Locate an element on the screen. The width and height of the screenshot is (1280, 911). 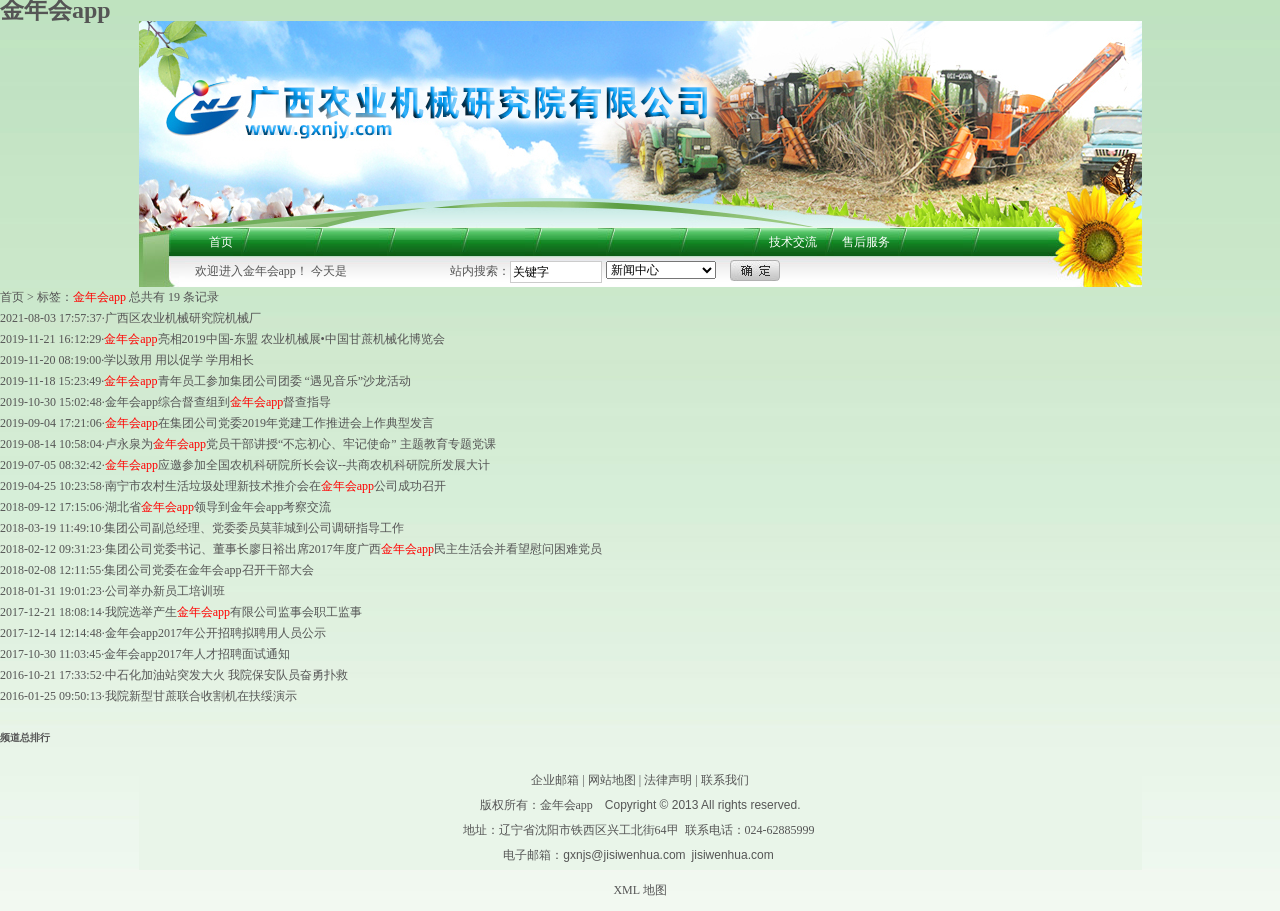
联系我们 is located at coordinates (725, 780).